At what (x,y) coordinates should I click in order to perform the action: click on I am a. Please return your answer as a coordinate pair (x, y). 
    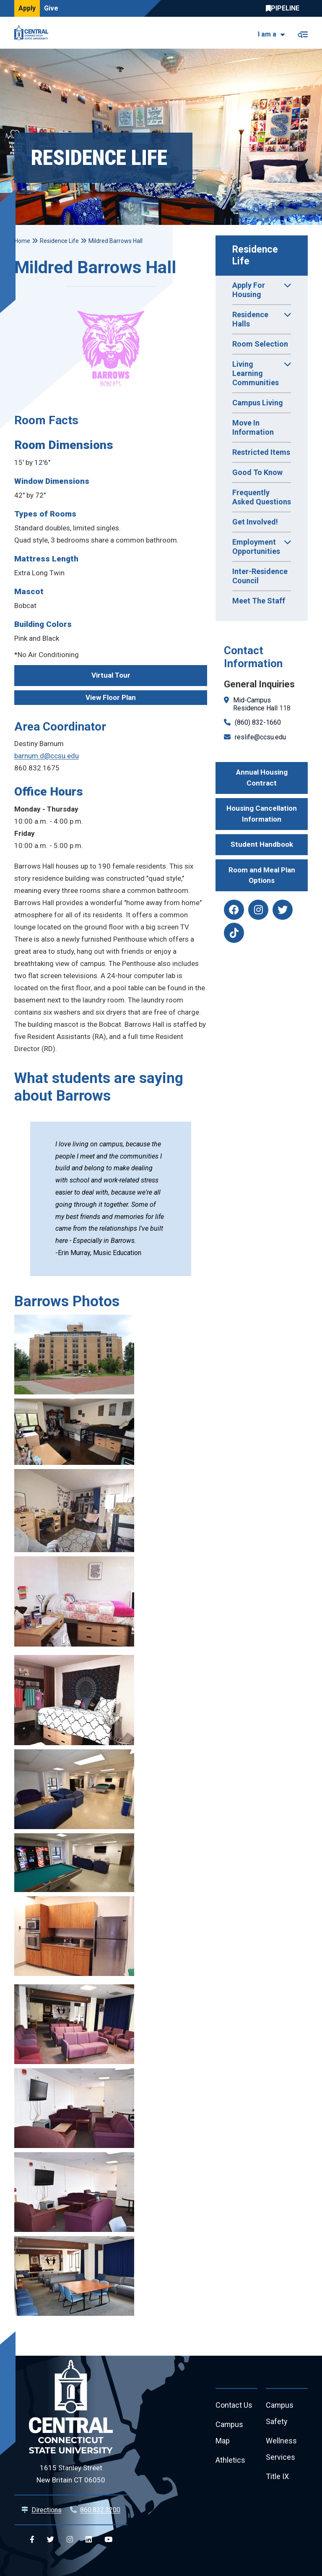
    Looking at the image, I should click on (267, 34).